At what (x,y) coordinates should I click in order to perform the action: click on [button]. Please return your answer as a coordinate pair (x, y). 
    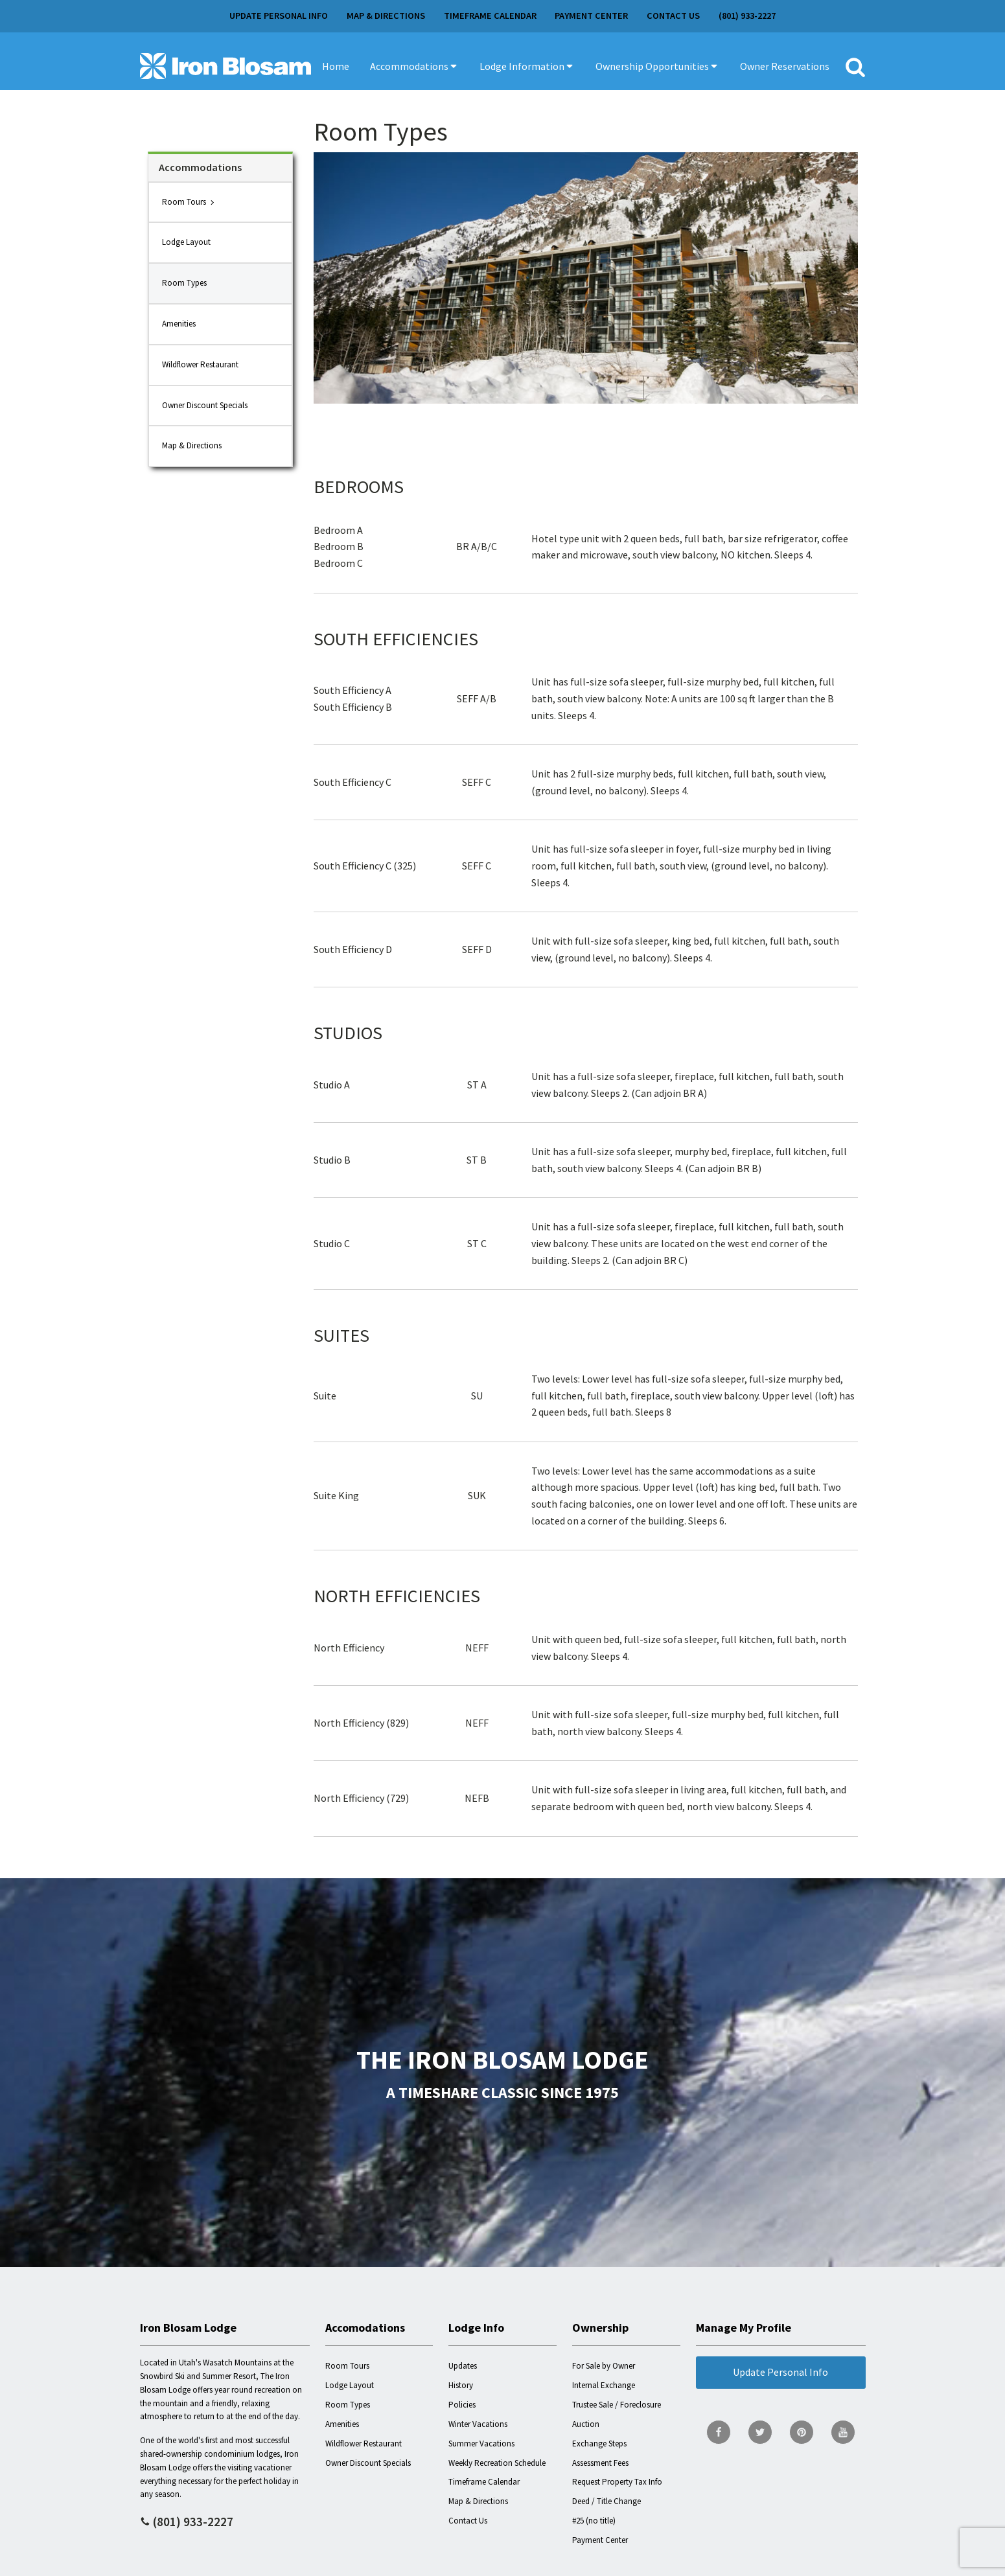
    Looking at the image, I should click on (414, 66).